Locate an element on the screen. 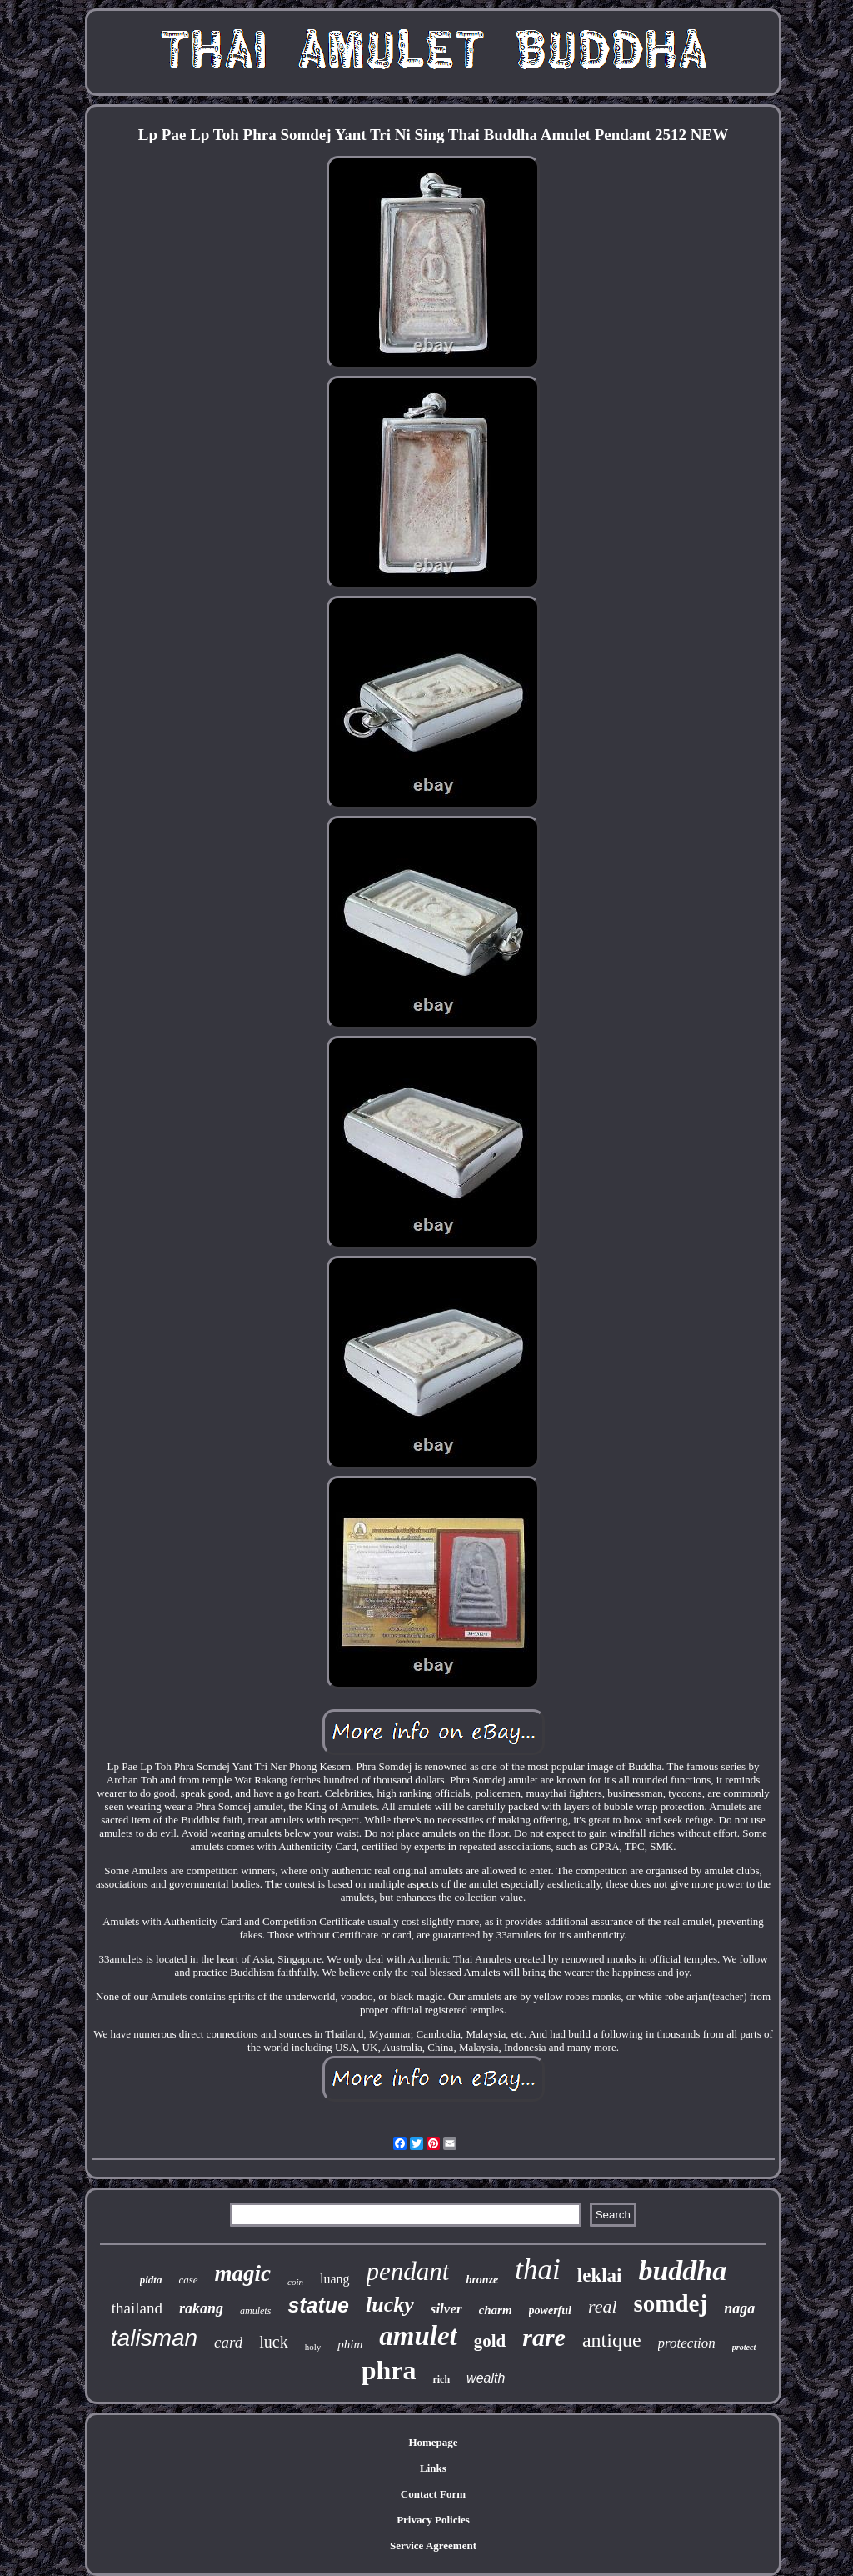 This screenshot has width=853, height=2576. card is located at coordinates (228, 2342).